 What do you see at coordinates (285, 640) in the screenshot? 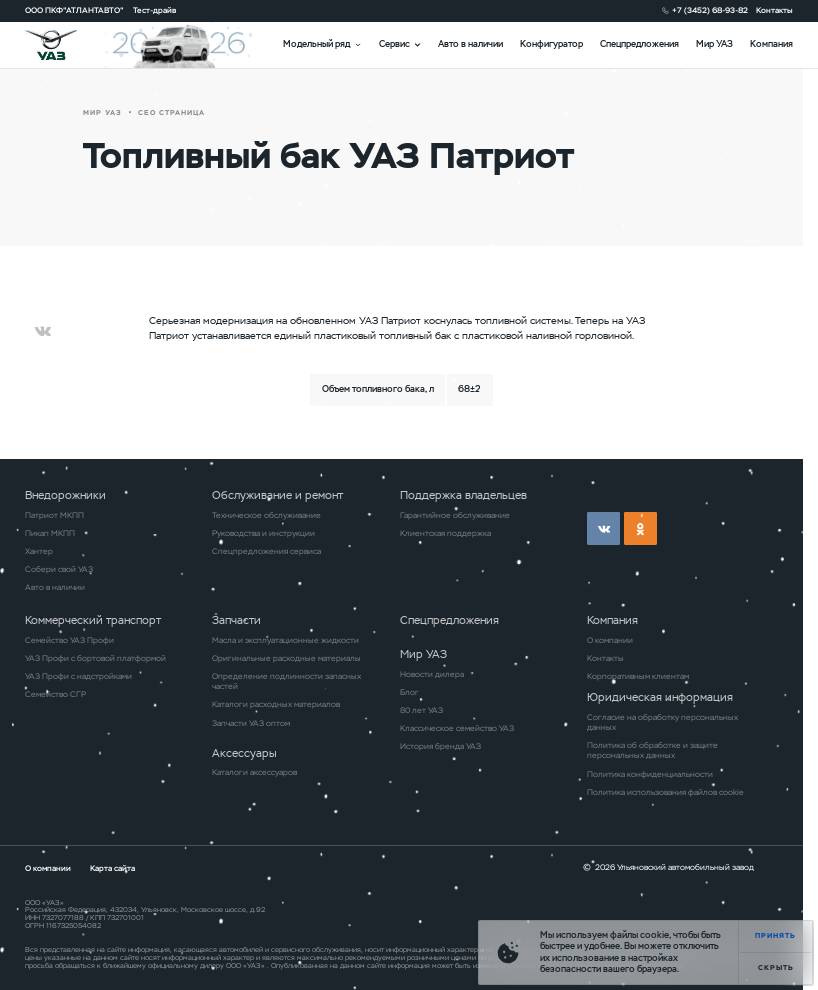
I see `Масла и эксплуатационные жидкости` at bounding box center [285, 640].